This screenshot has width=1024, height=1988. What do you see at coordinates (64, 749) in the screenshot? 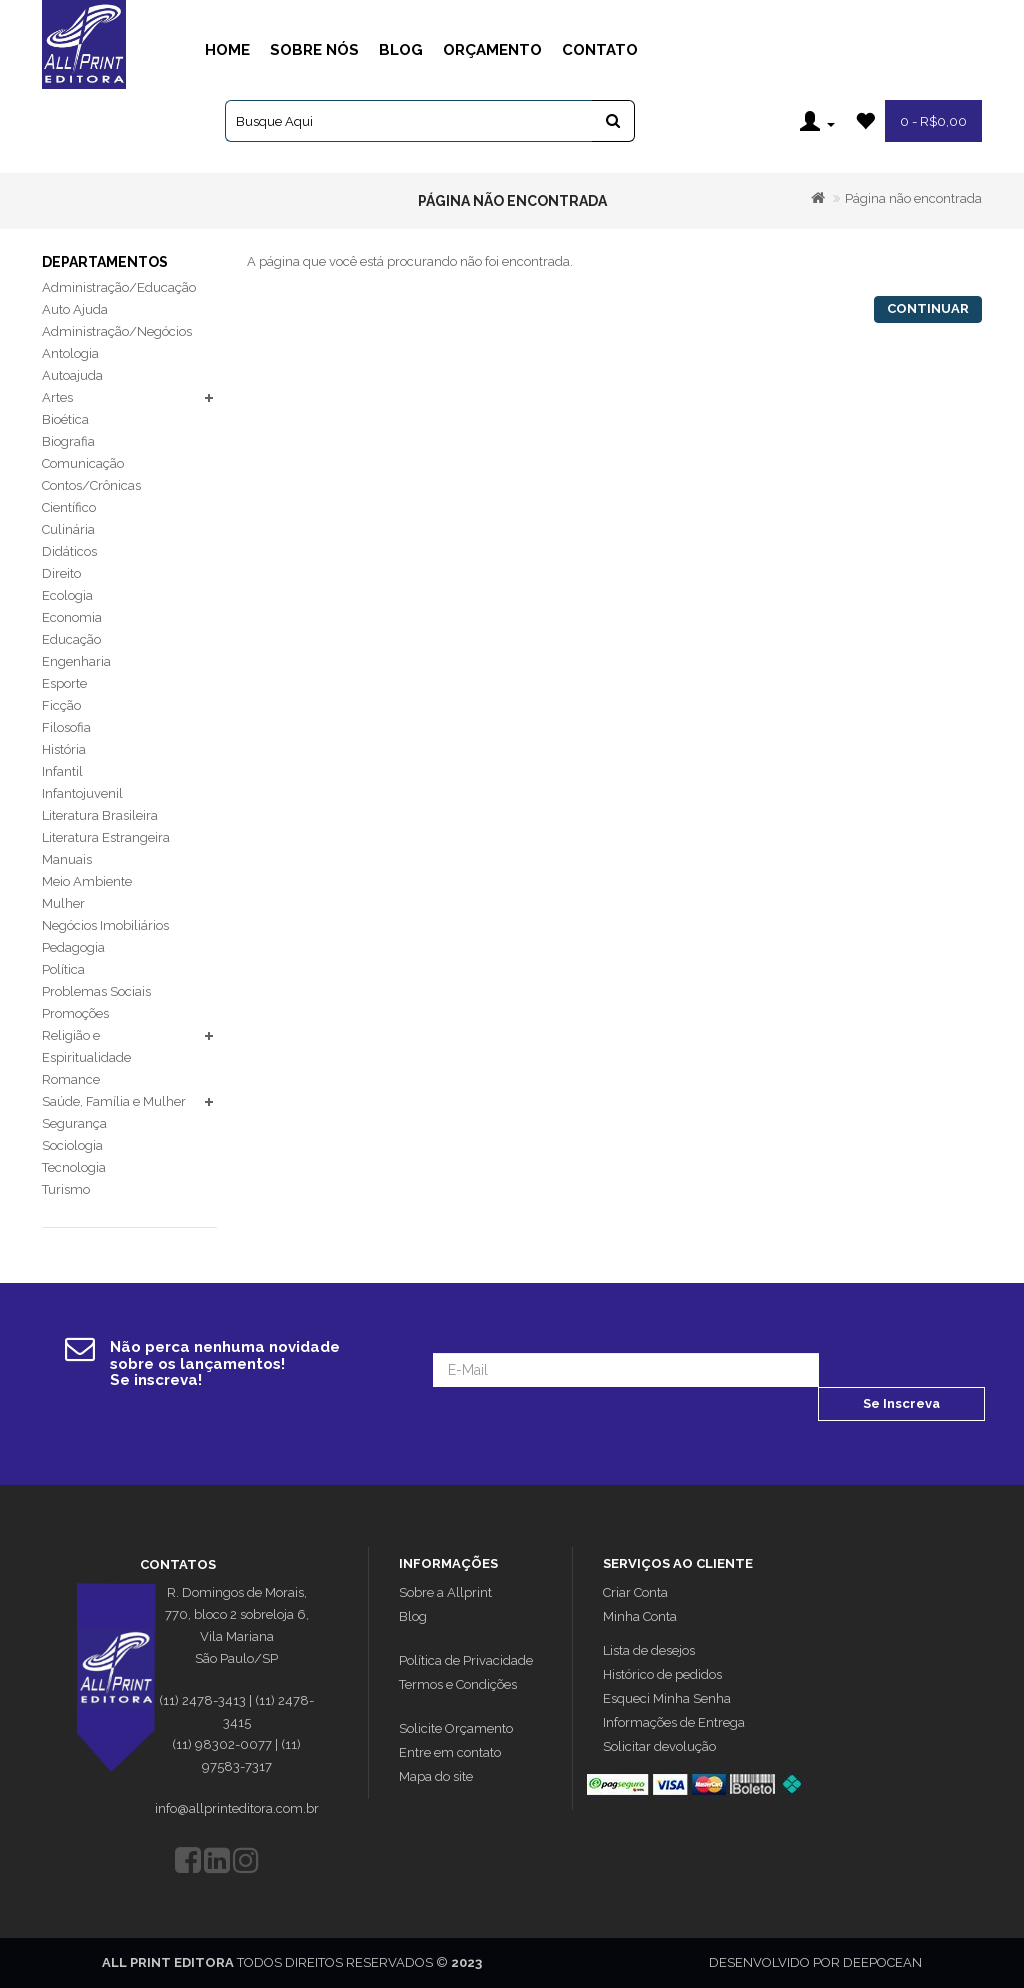
I see `História` at bounding box center [64, 749].